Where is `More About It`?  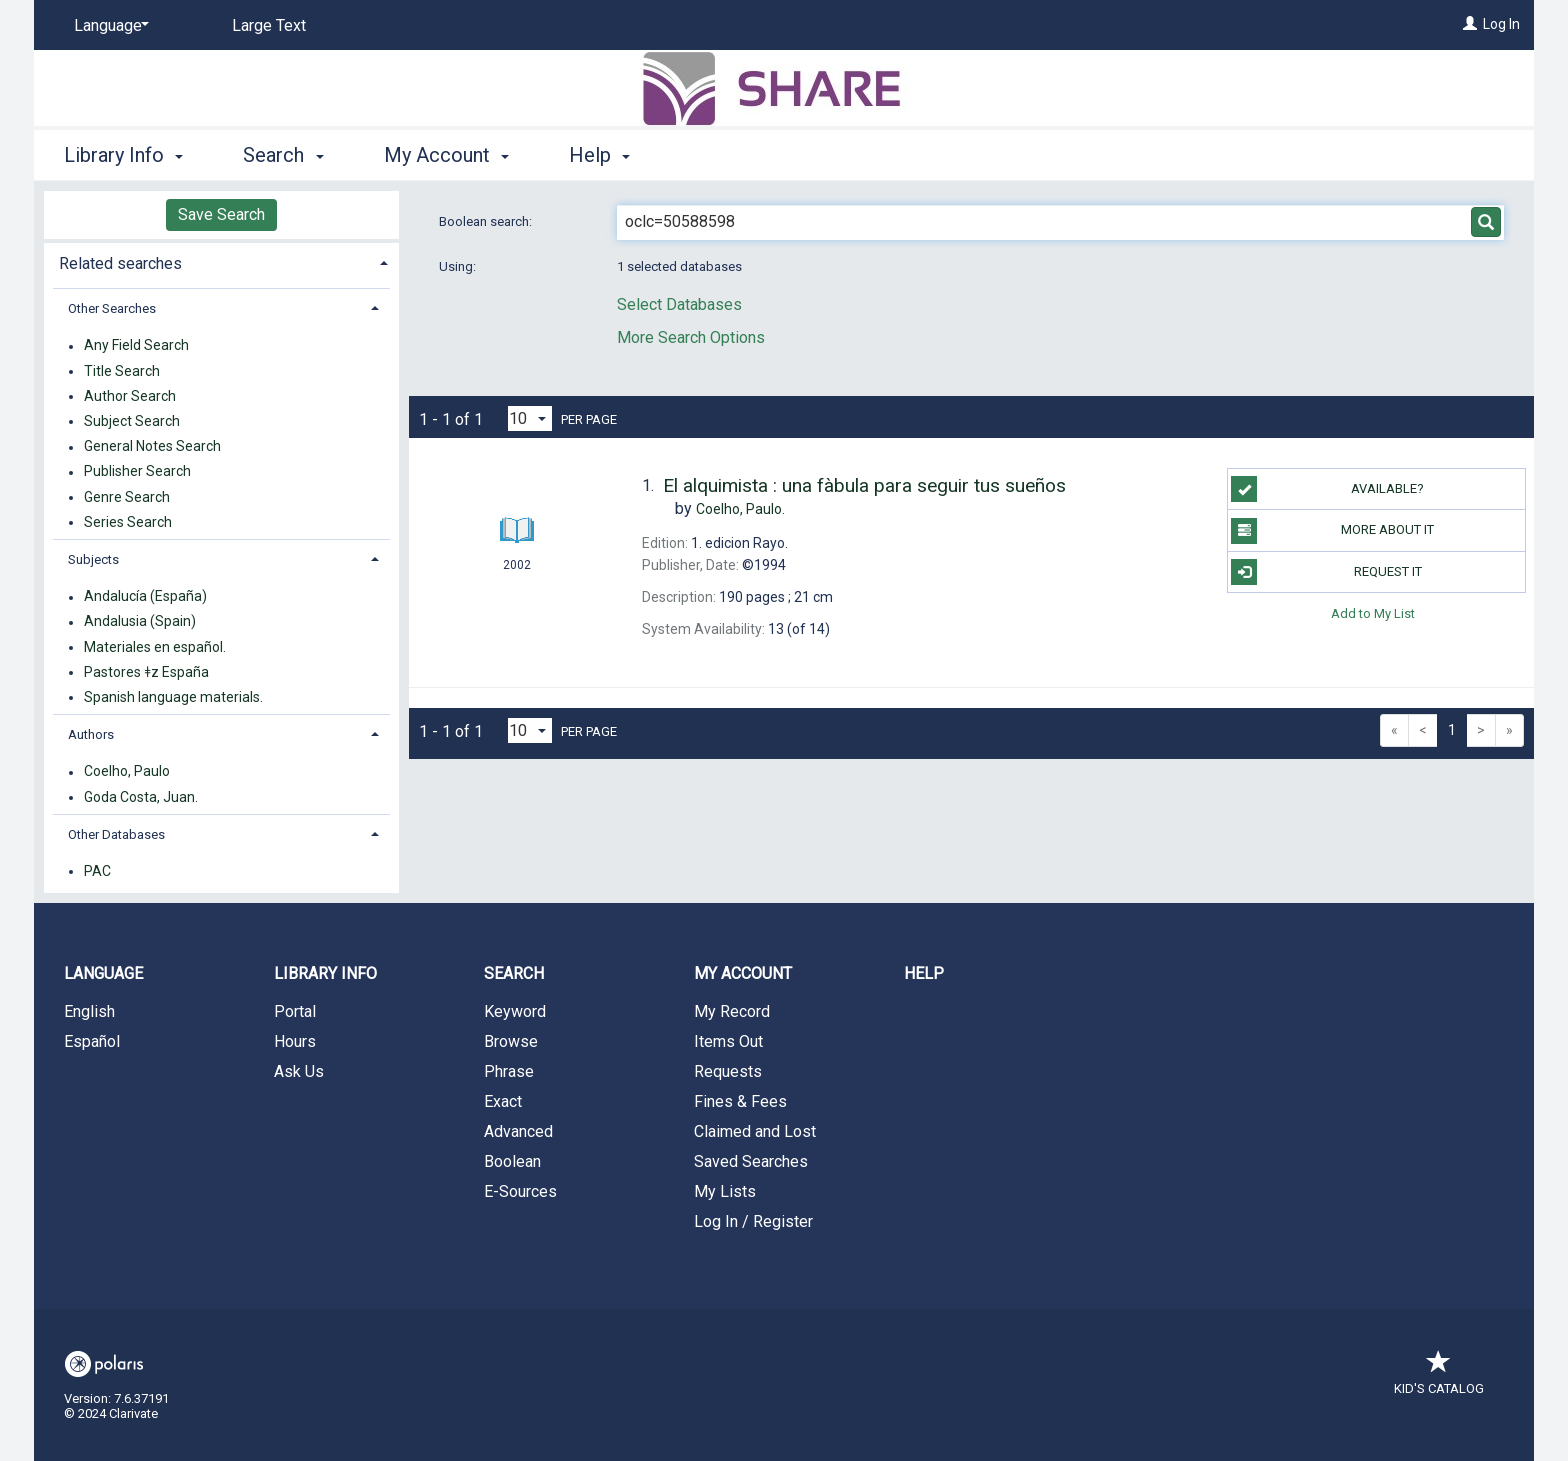 More About It is located at coordinates (1332, 531).